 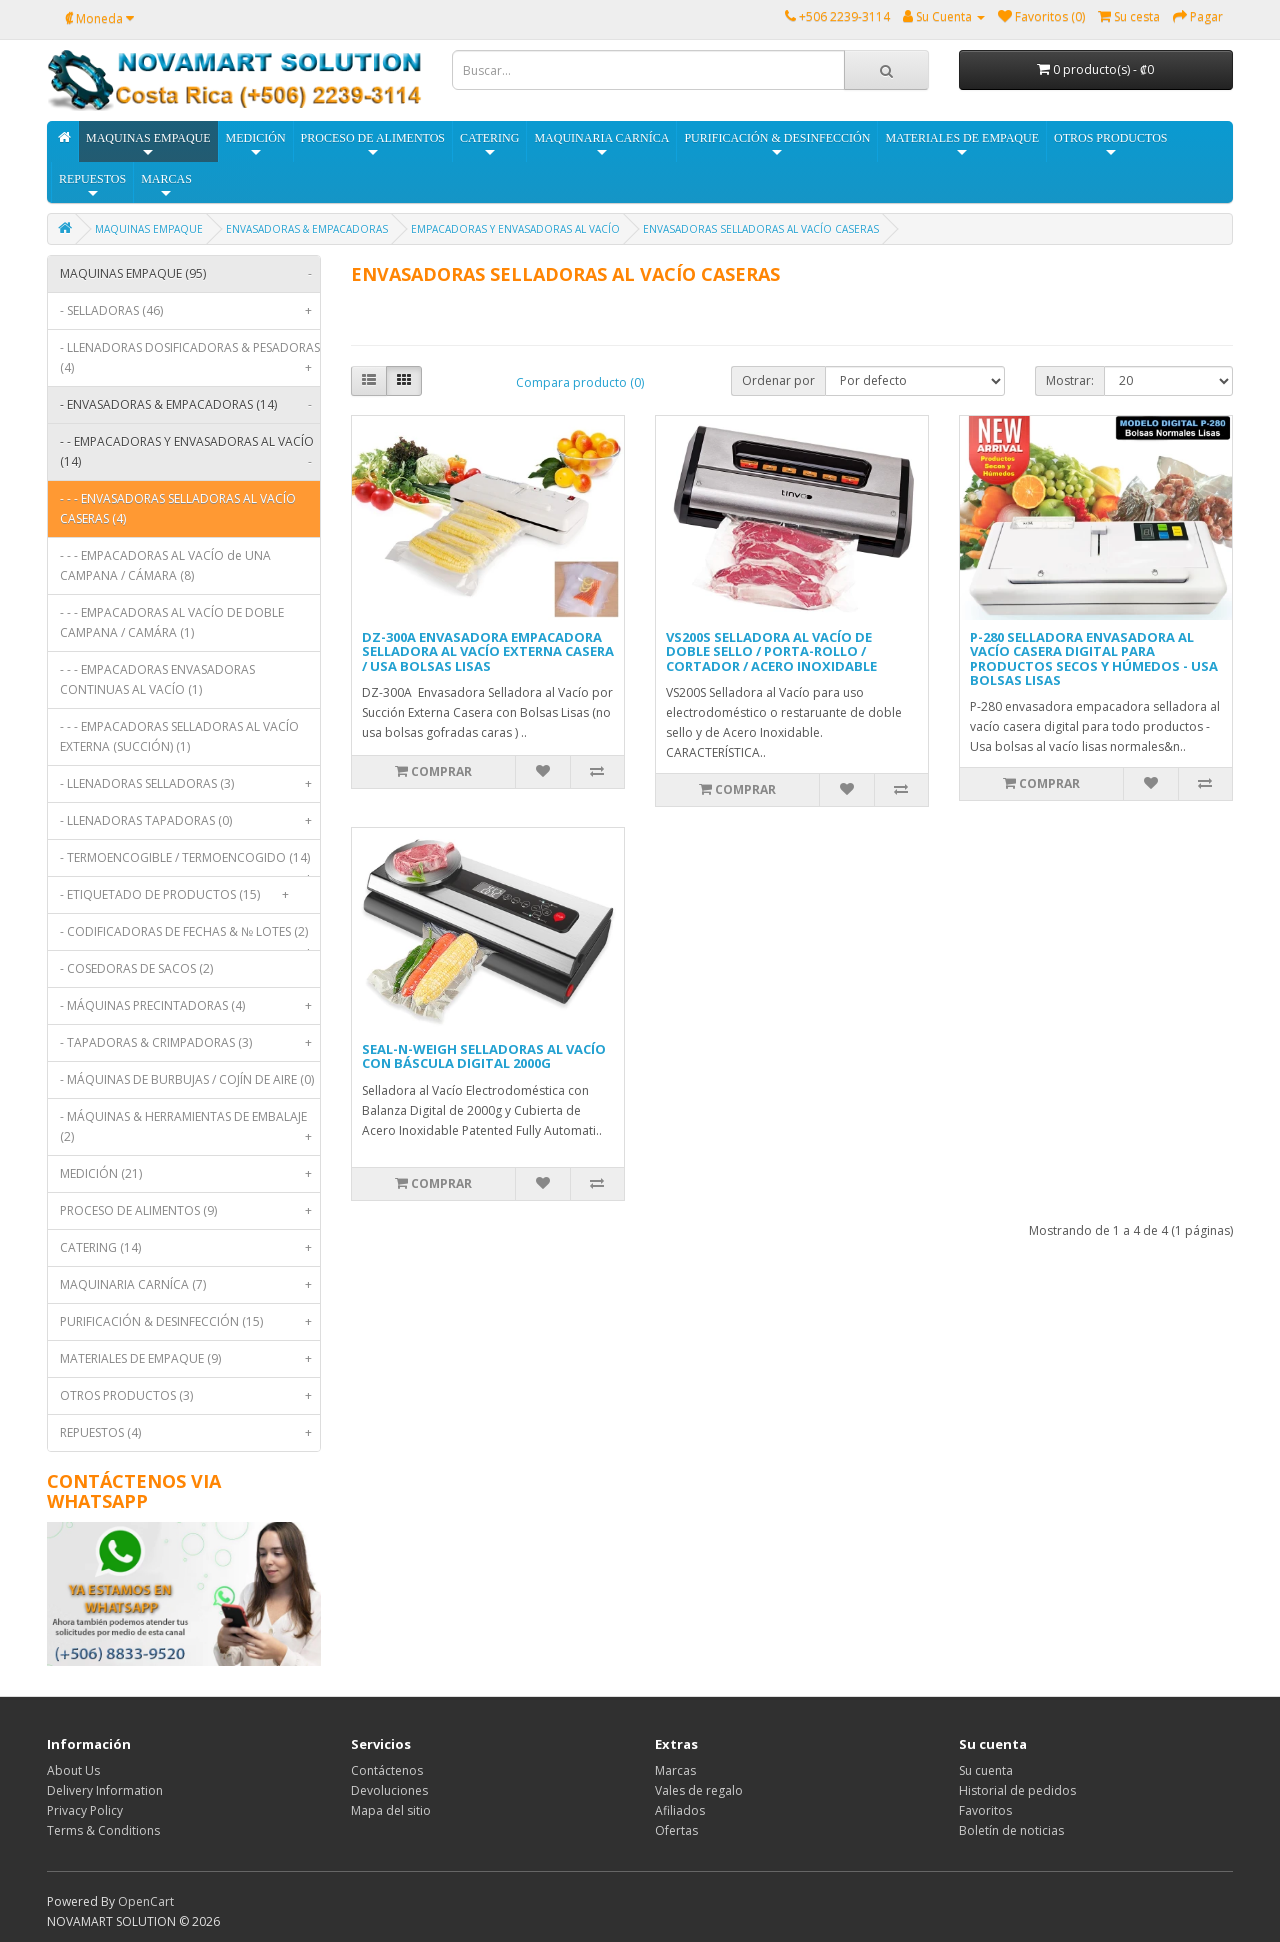 I want to click on - LLENADORAS DOSIFICADORAS & PESADORAS (4), so click(x=190, y=362).